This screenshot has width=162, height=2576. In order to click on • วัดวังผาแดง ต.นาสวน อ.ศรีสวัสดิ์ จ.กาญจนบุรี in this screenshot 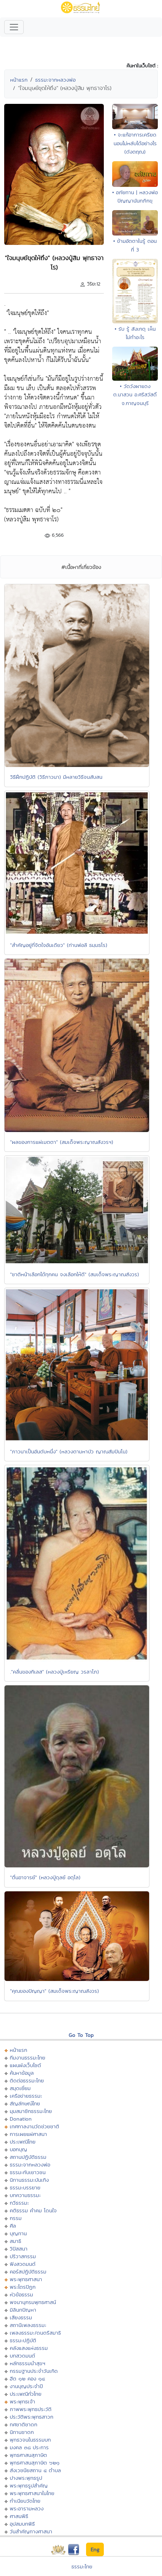, I will do `click(135, 394)`.